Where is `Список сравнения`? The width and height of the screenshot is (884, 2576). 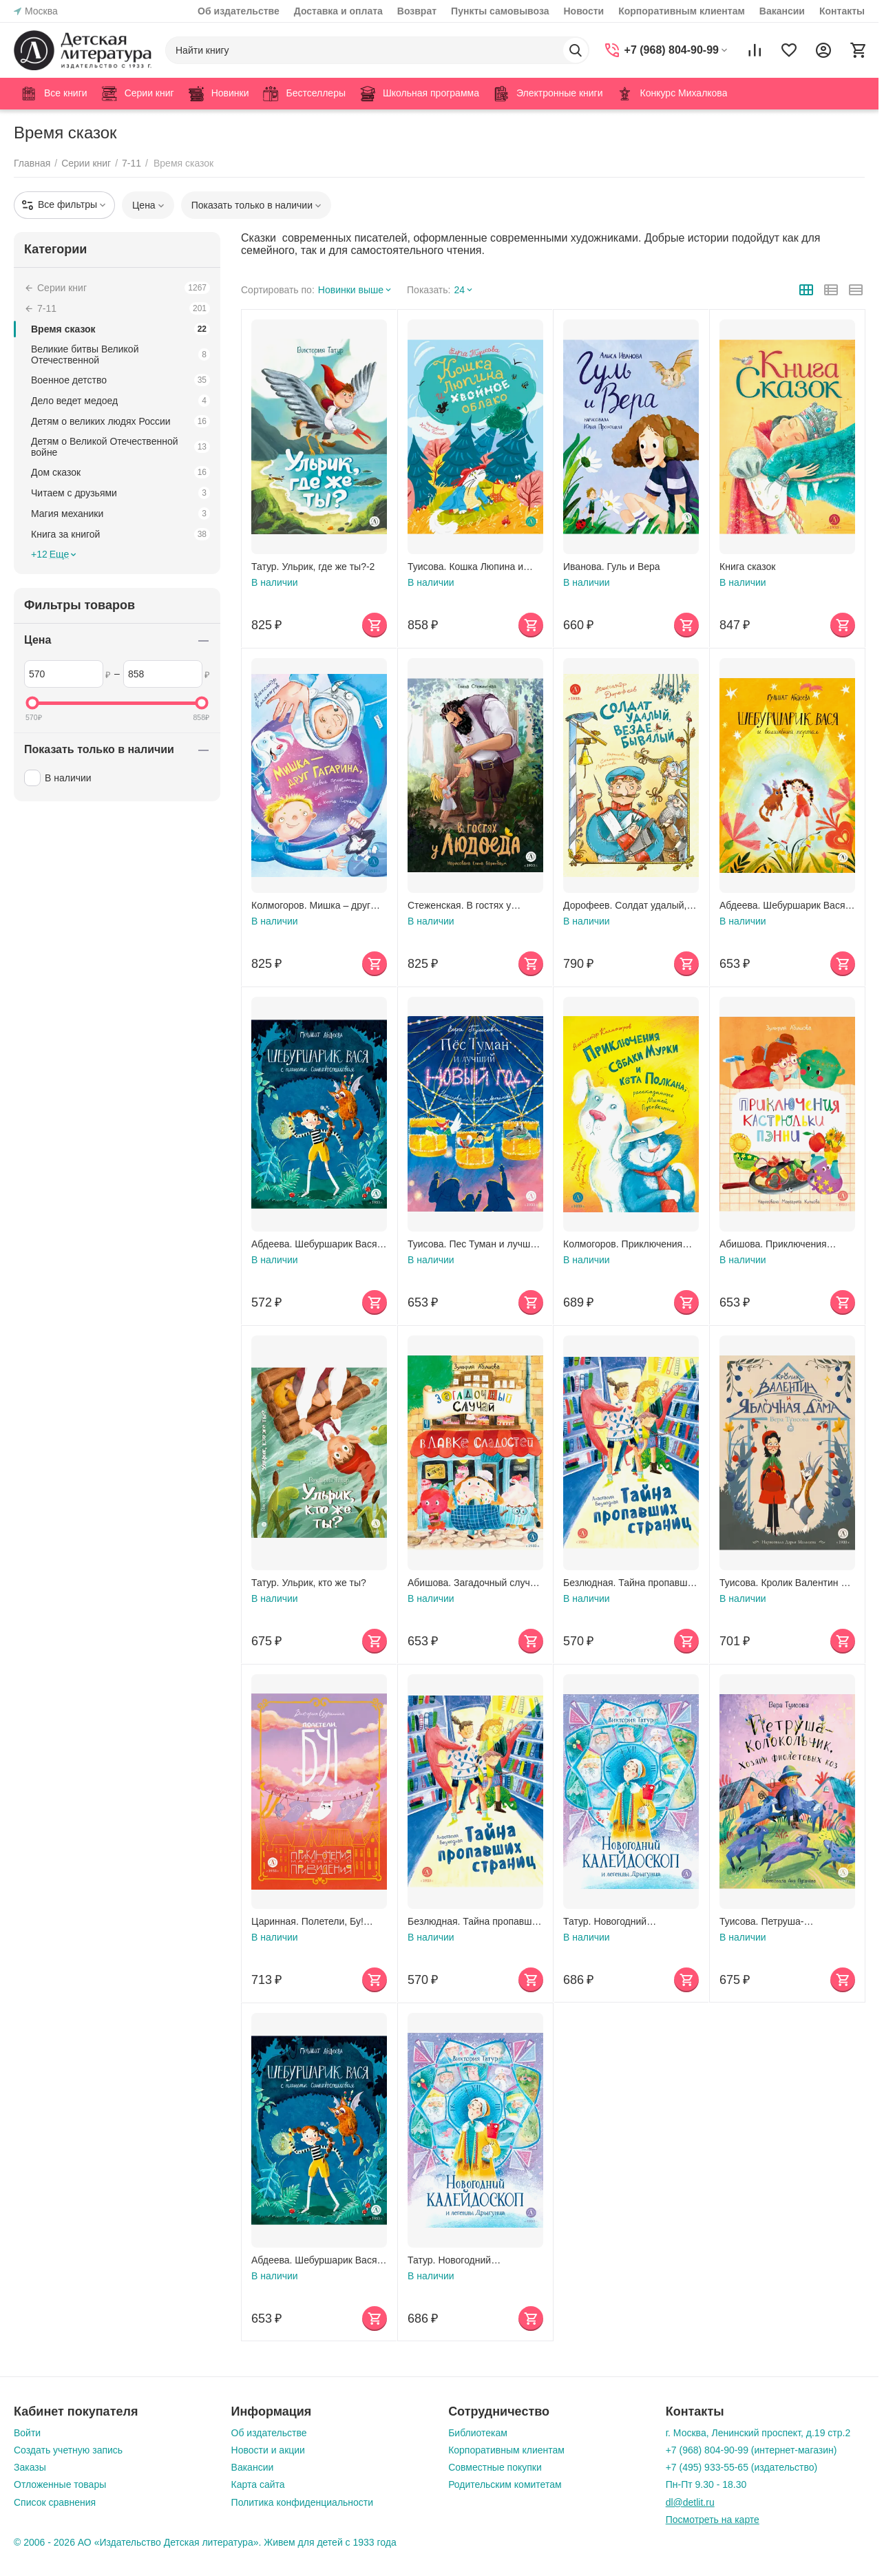
Список сравнения is located at coordinates (55, 2502).